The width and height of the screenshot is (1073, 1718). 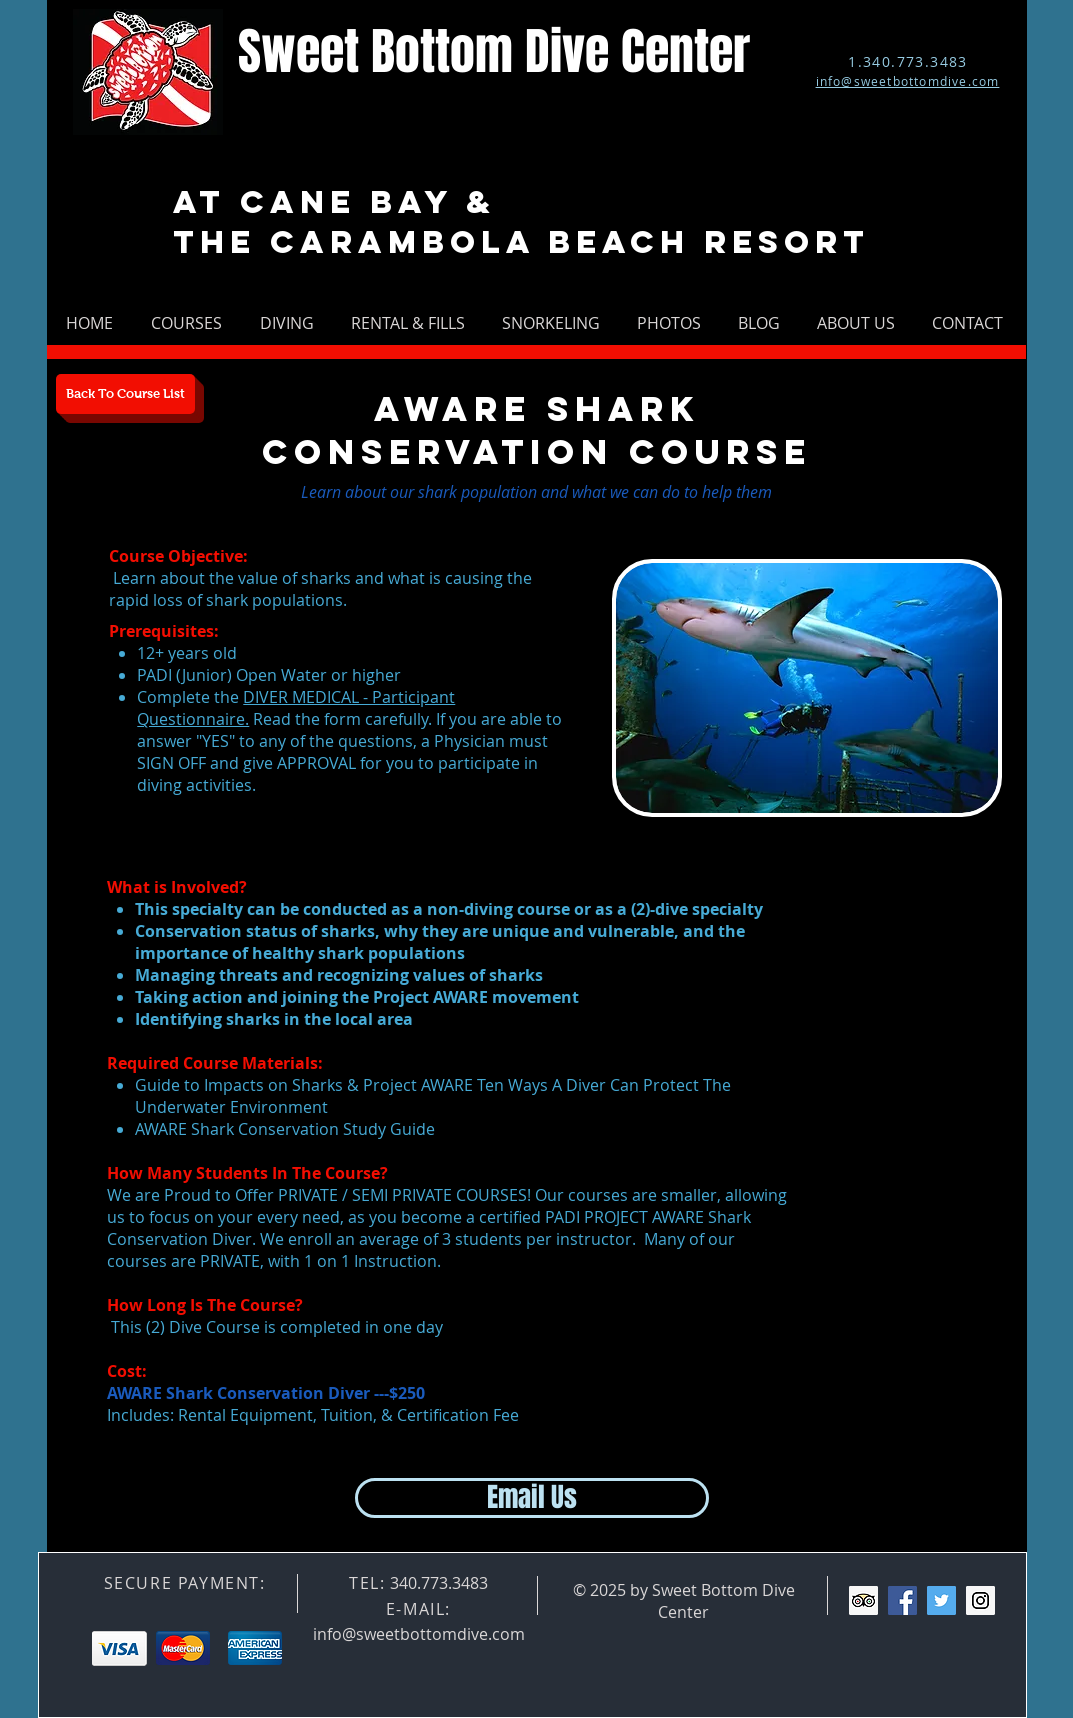 What do you see at coordinates (980, 1600) in the screenshot?
I see `[Instagram Social Icon]` at bounding box center [980, 1600].